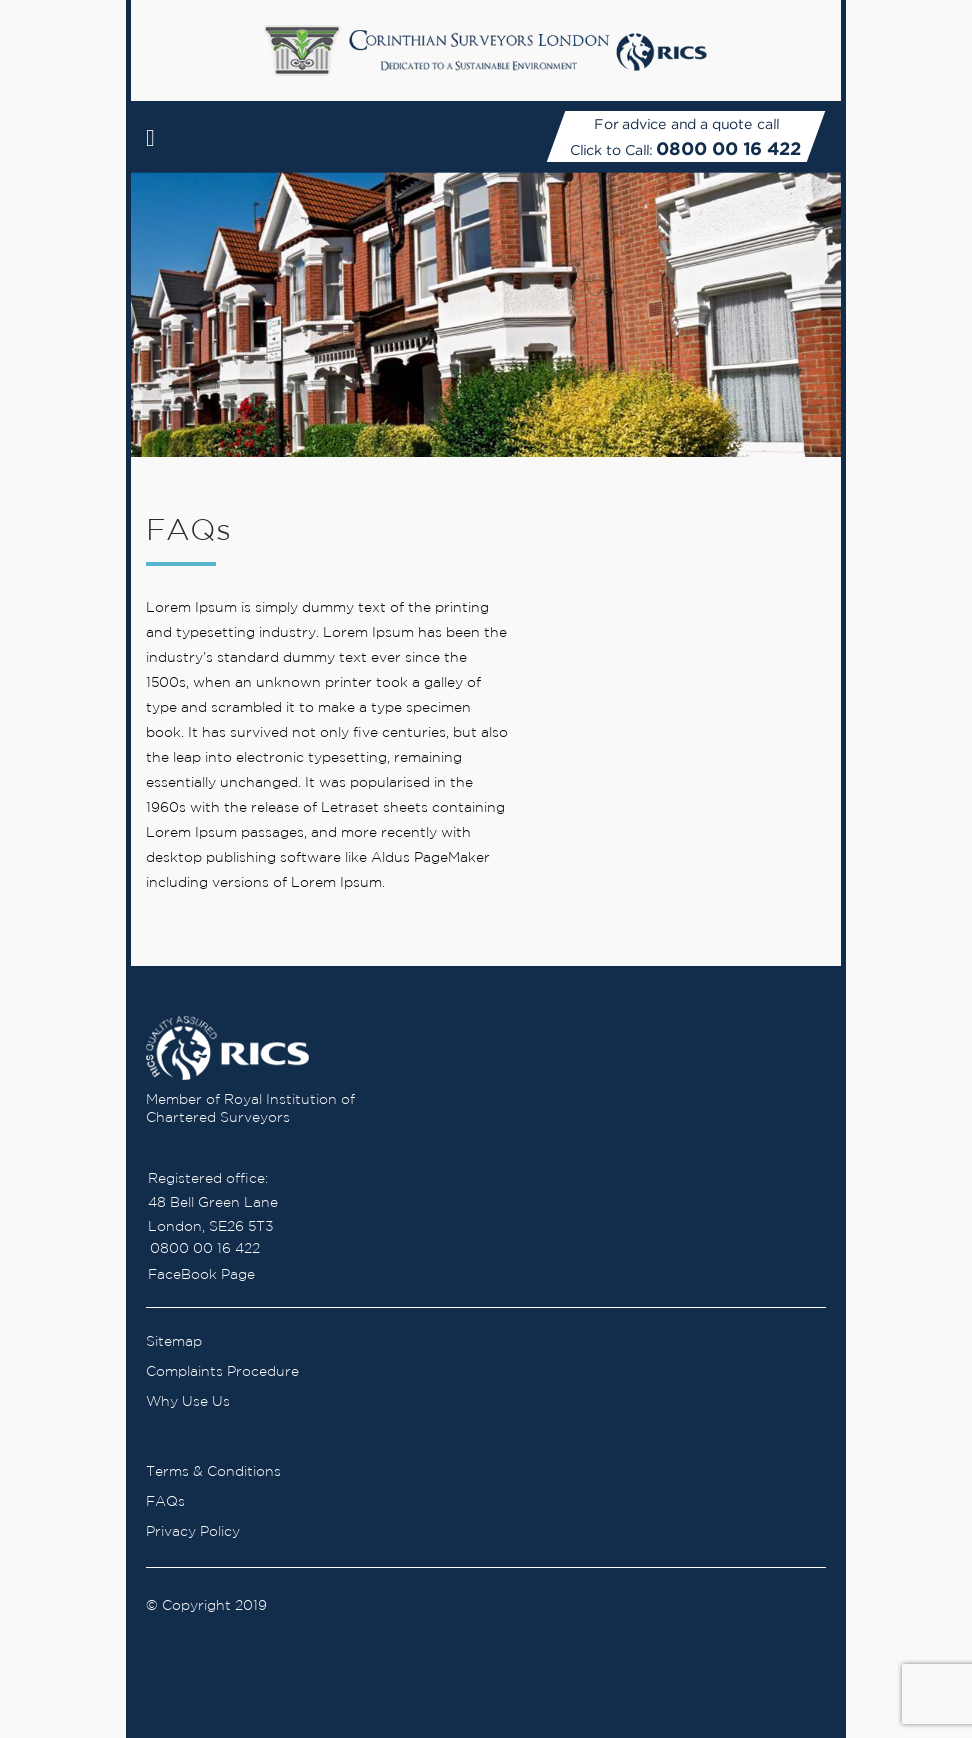 The height and width of the screenshot is (1738, 972). What do you see at coordinates (201, 1275) in the screenshot?
I see `FaceBook Page` at bounding box center [201, 1275].